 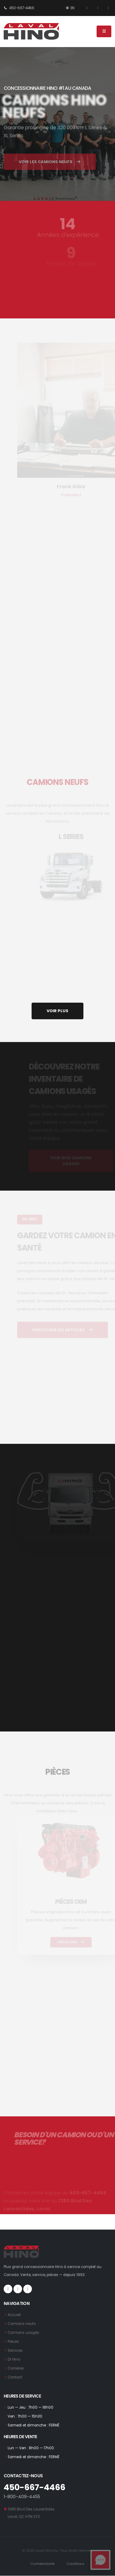 What do you see at coordinates (22, 2323) in the screenshot?
I see `Camions neufs` at bounding box center [22, 2323].